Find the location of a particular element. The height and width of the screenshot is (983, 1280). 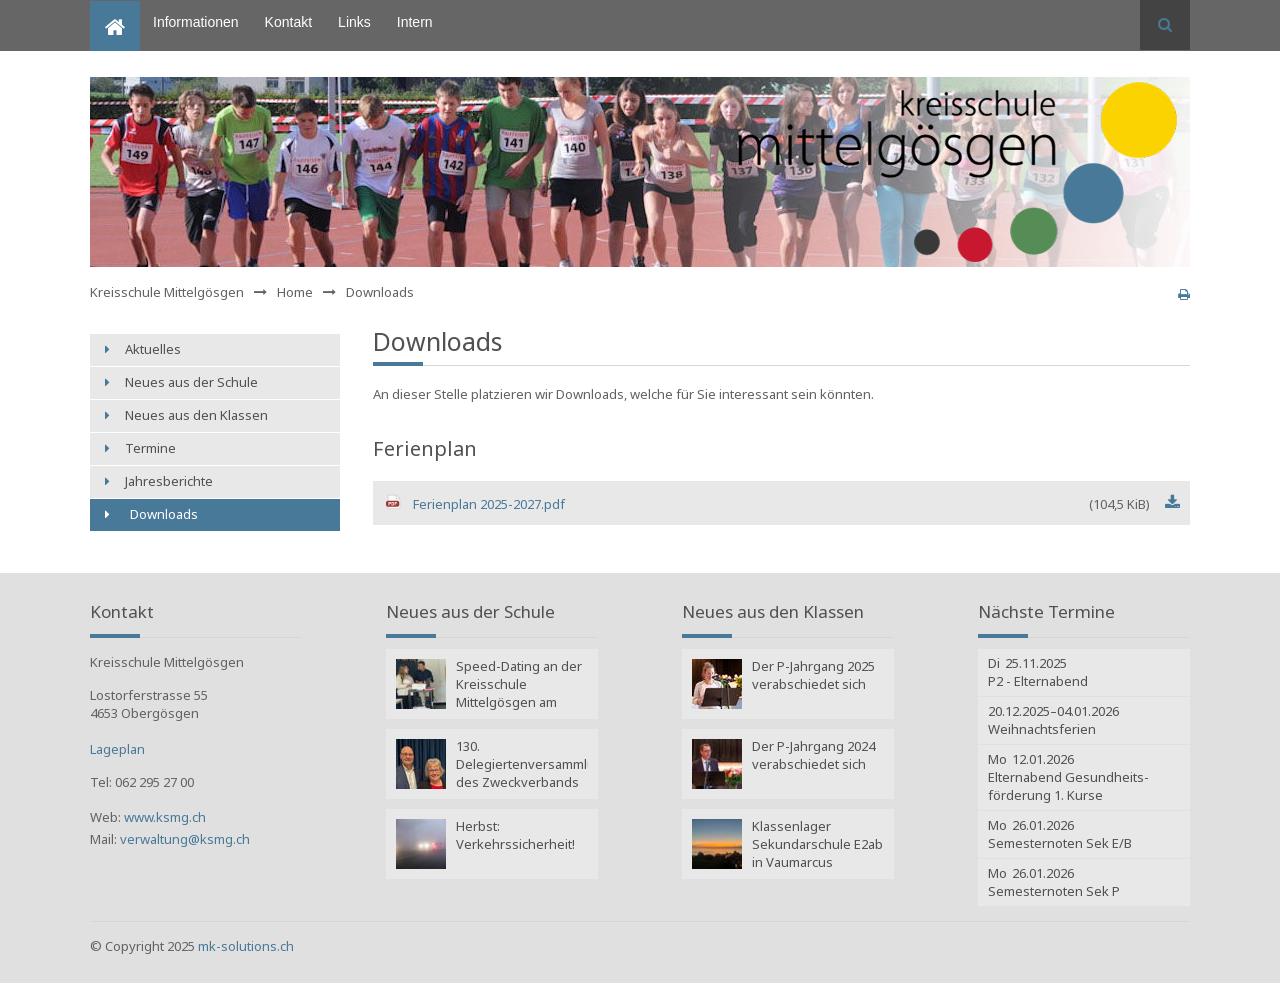

130. Delegiertenversammlung des Zweckverbands Kreisschule Mittelgösgen: Wahlen Amtsperiode 2025 - 2029 is located at coordinates (522, 766).